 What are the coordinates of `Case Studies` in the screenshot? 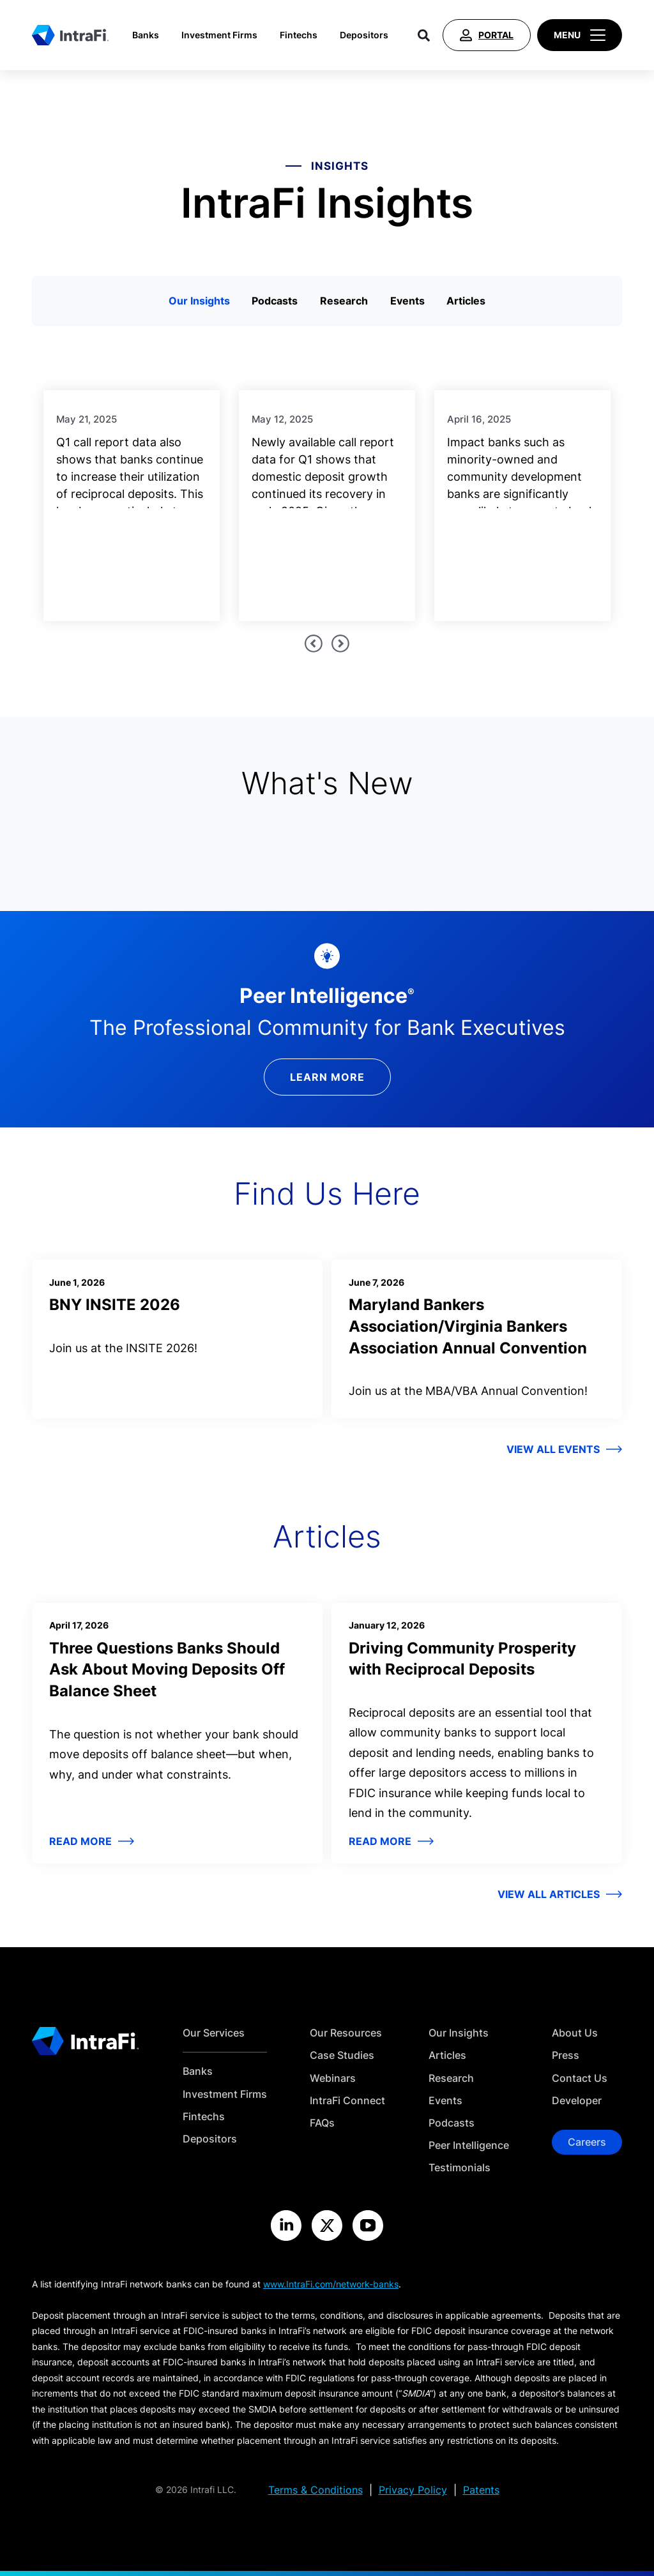 It's located at (342, 2055).